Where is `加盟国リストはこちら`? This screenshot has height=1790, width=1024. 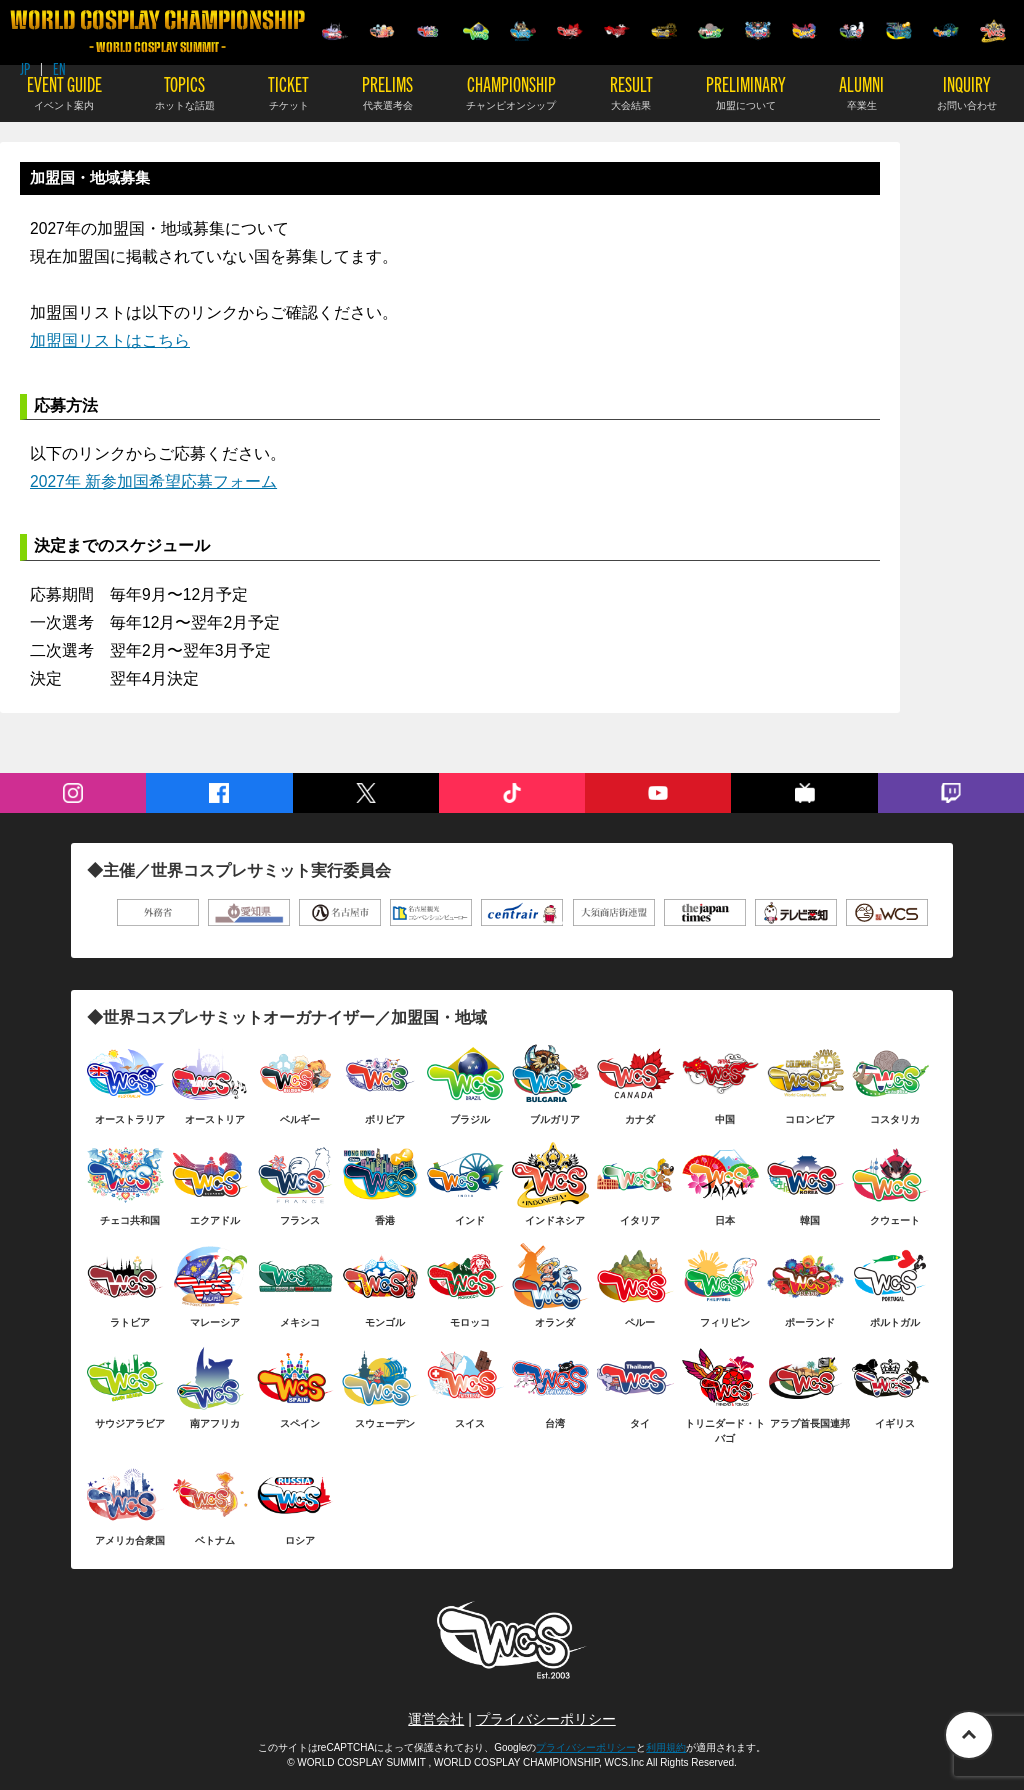 加盟国リストはこちら is located at coordinates (110, 340).